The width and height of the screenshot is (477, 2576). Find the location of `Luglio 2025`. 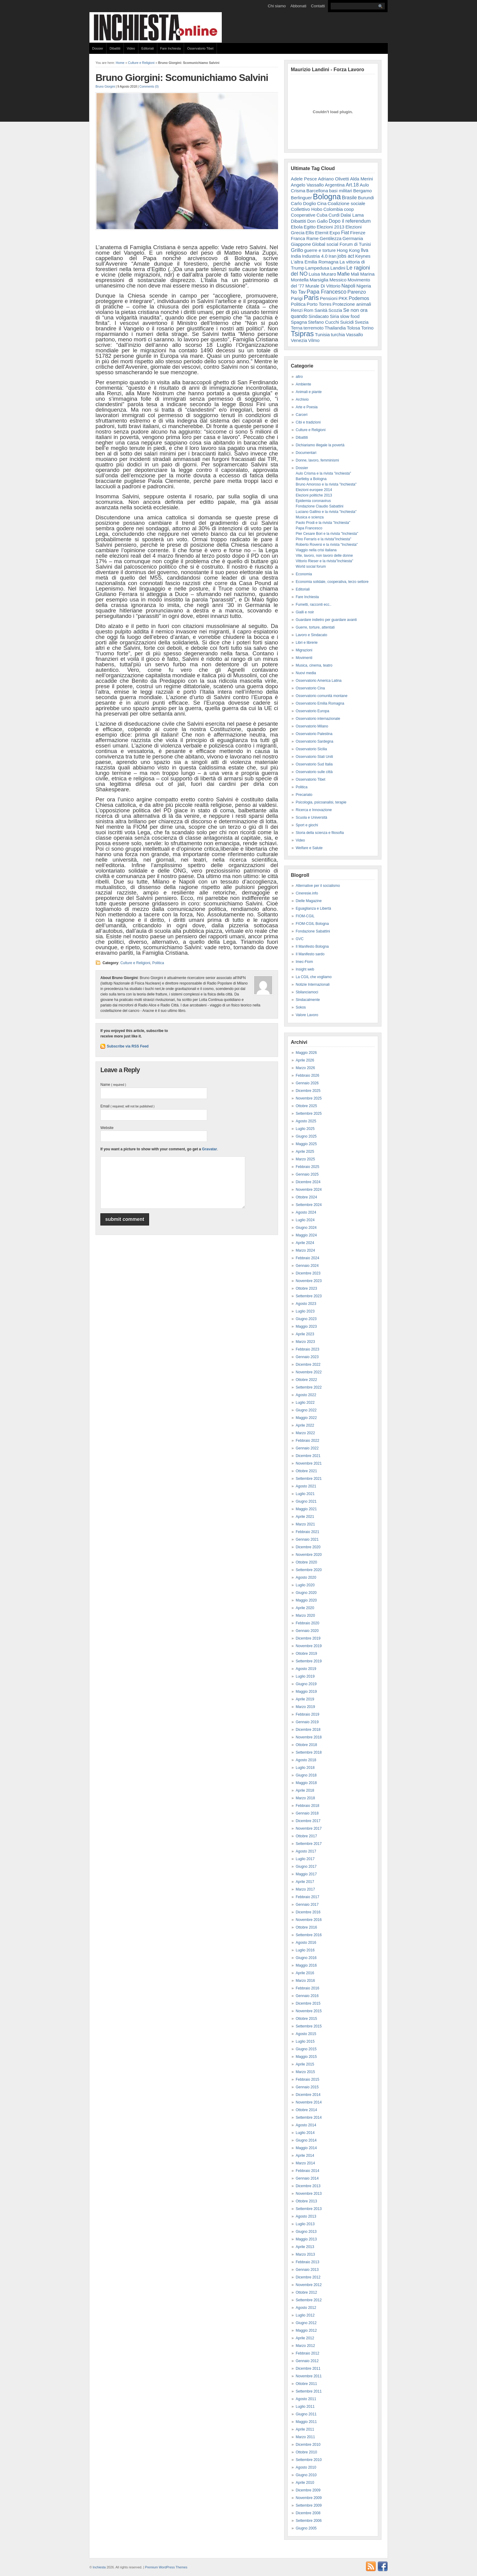

Luglio 2025 is located at coordinates (305, 1129).